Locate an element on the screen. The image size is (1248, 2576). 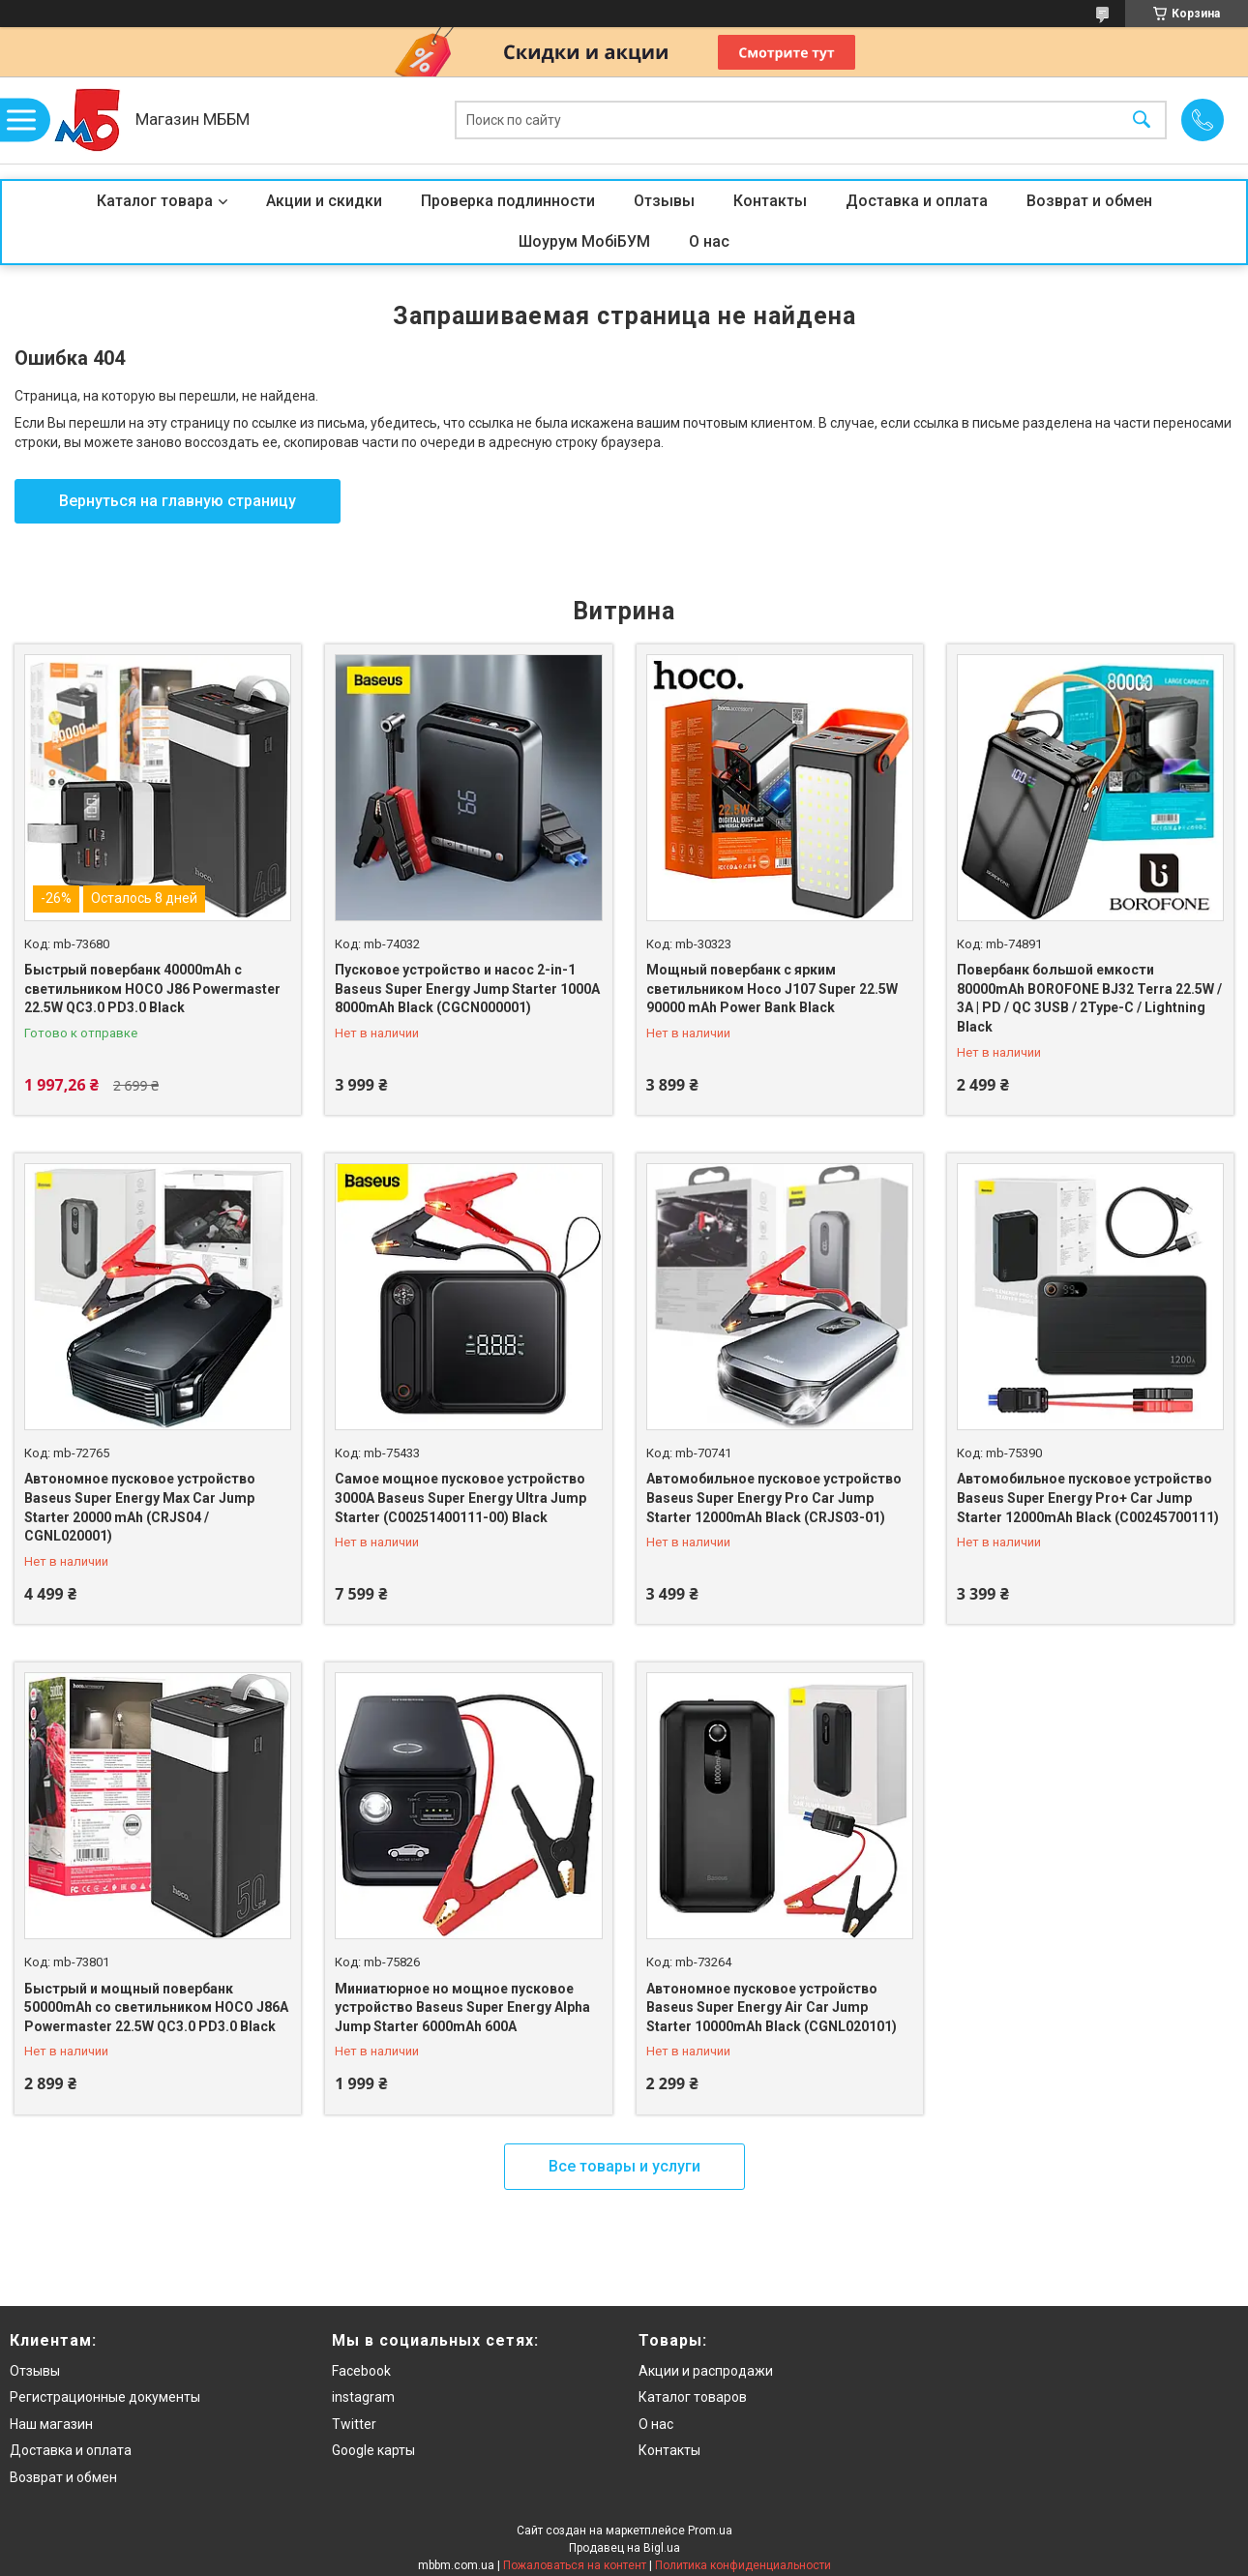
Наш магазин is located at coordinates (51, 2424).